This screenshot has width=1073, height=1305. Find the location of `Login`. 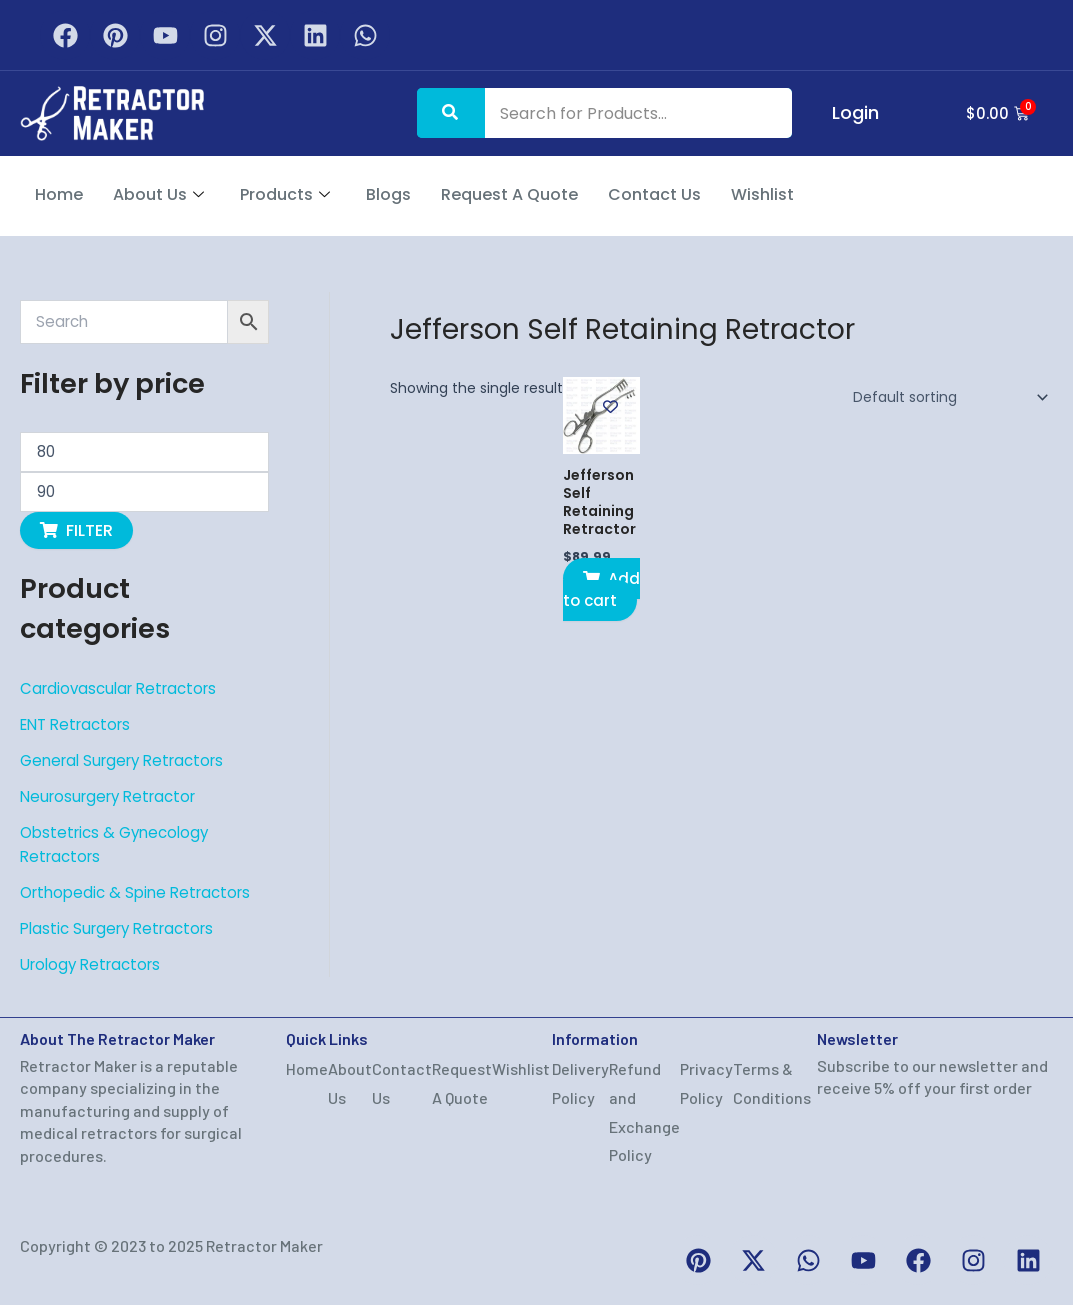

Login is located at coordinates (845, 112).